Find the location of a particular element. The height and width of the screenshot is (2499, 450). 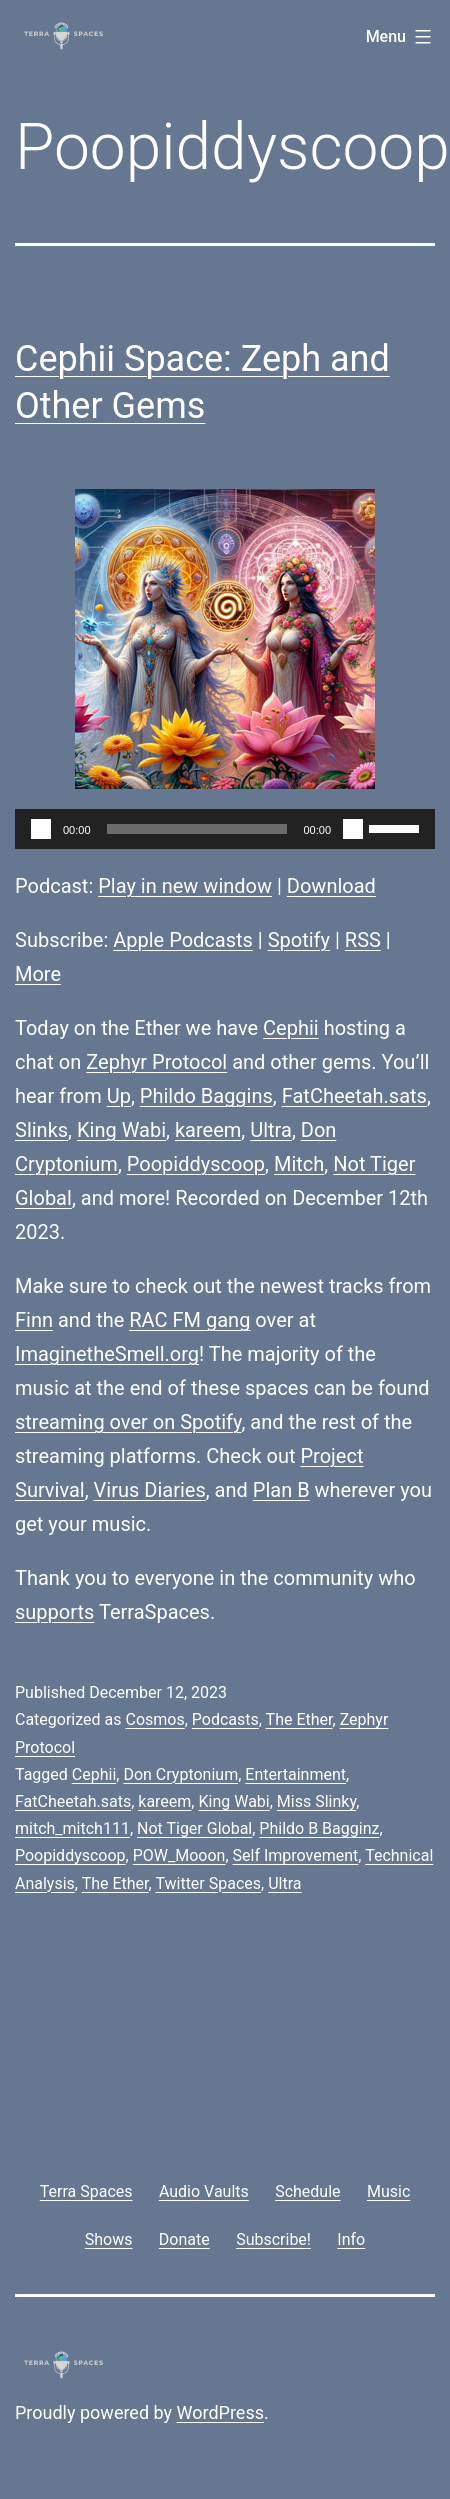

Zephyr Protocol is located at coordinates (156, 1062).